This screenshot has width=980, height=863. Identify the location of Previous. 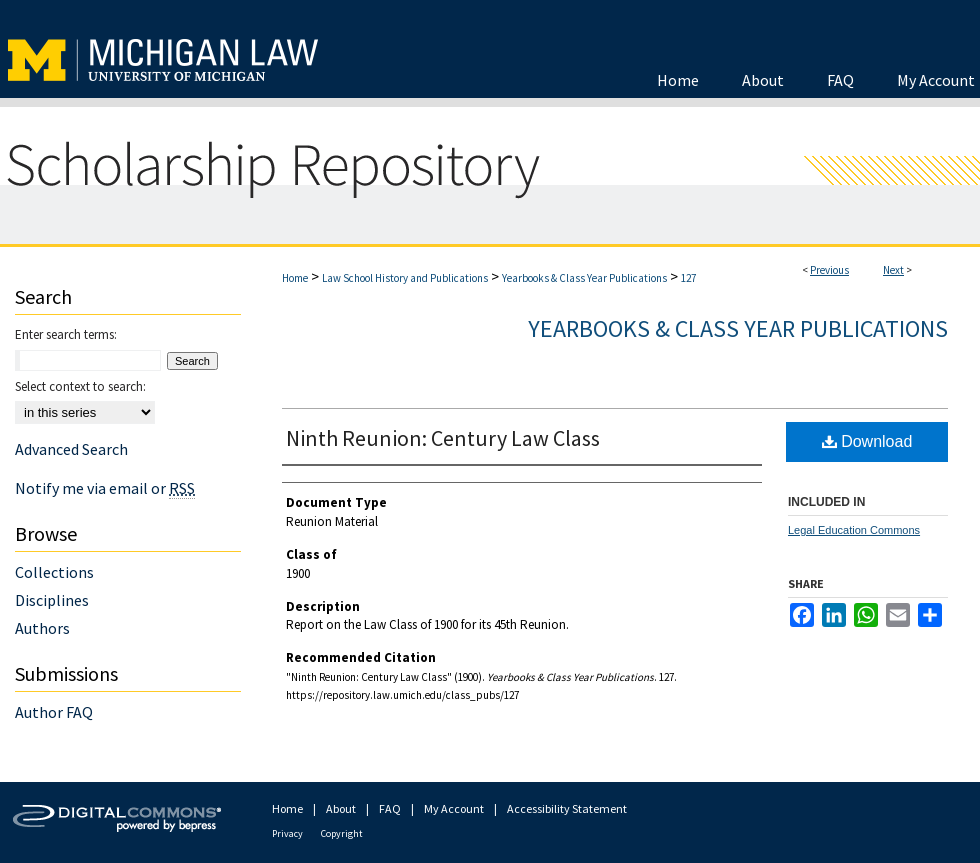
(829, 270).